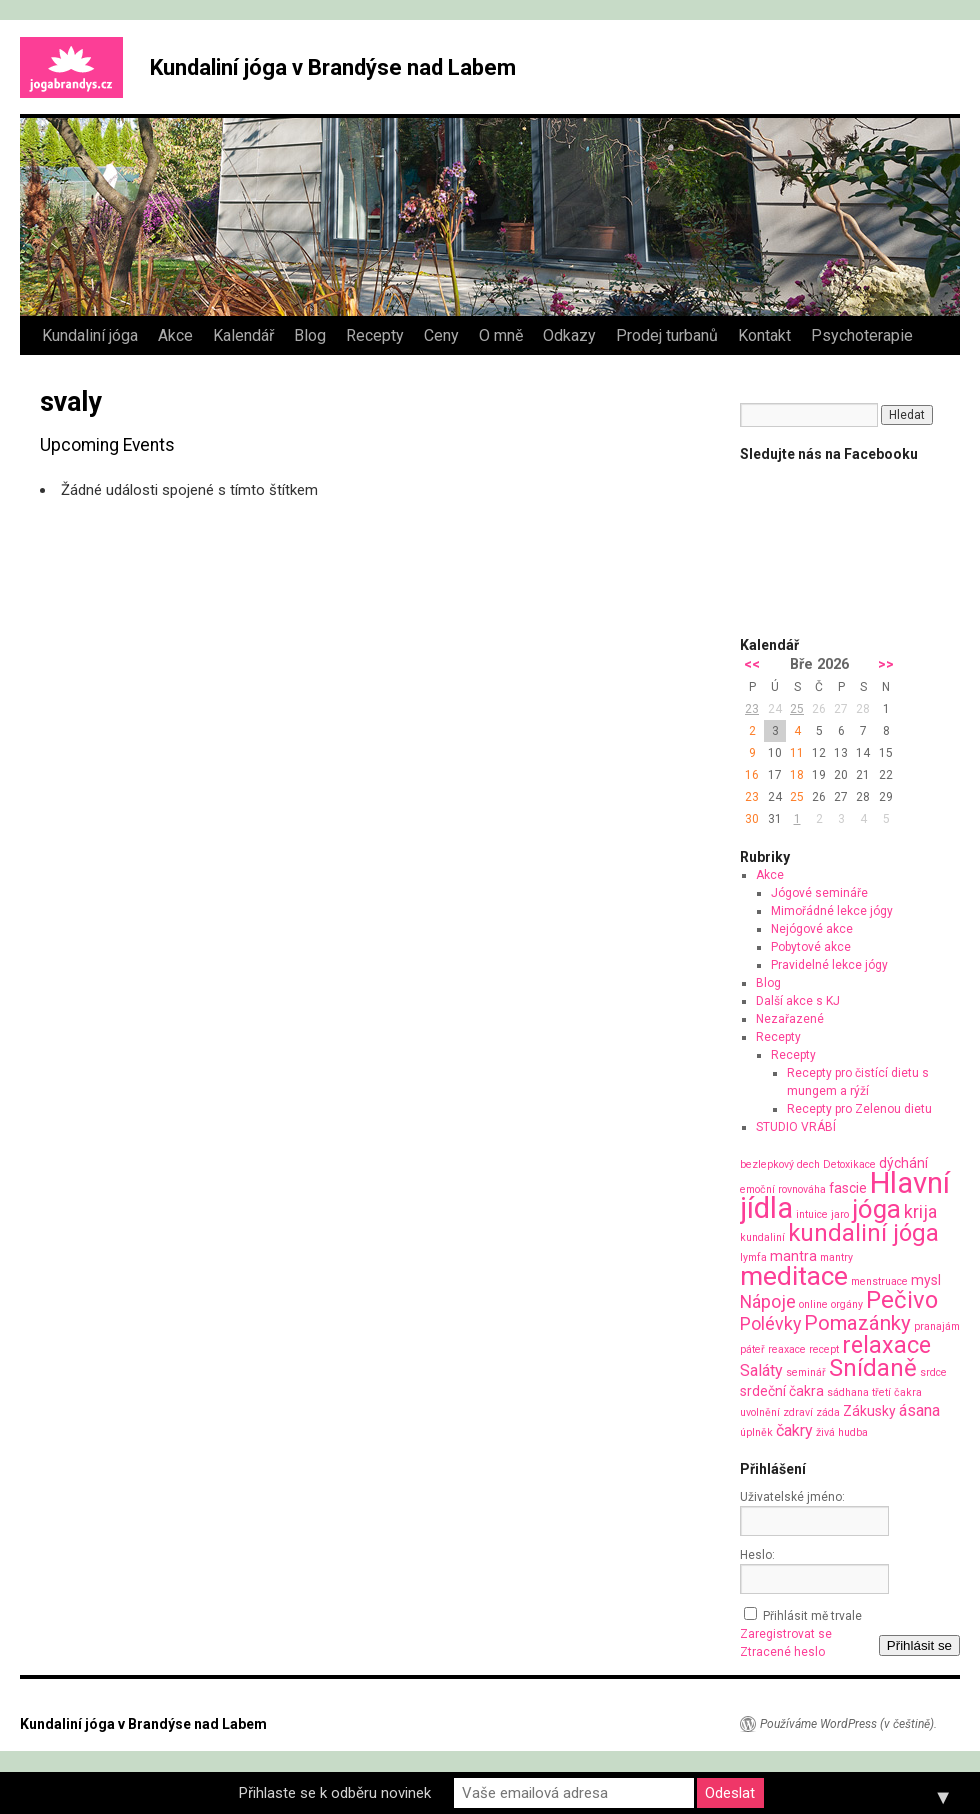 This screenshot has width=980, height=1814. What do you see at coordinates (842, 1432) in the screenshot?
I see `živá hudba [živá hudba (1 položka)]` at bounding box center [842, 1432].